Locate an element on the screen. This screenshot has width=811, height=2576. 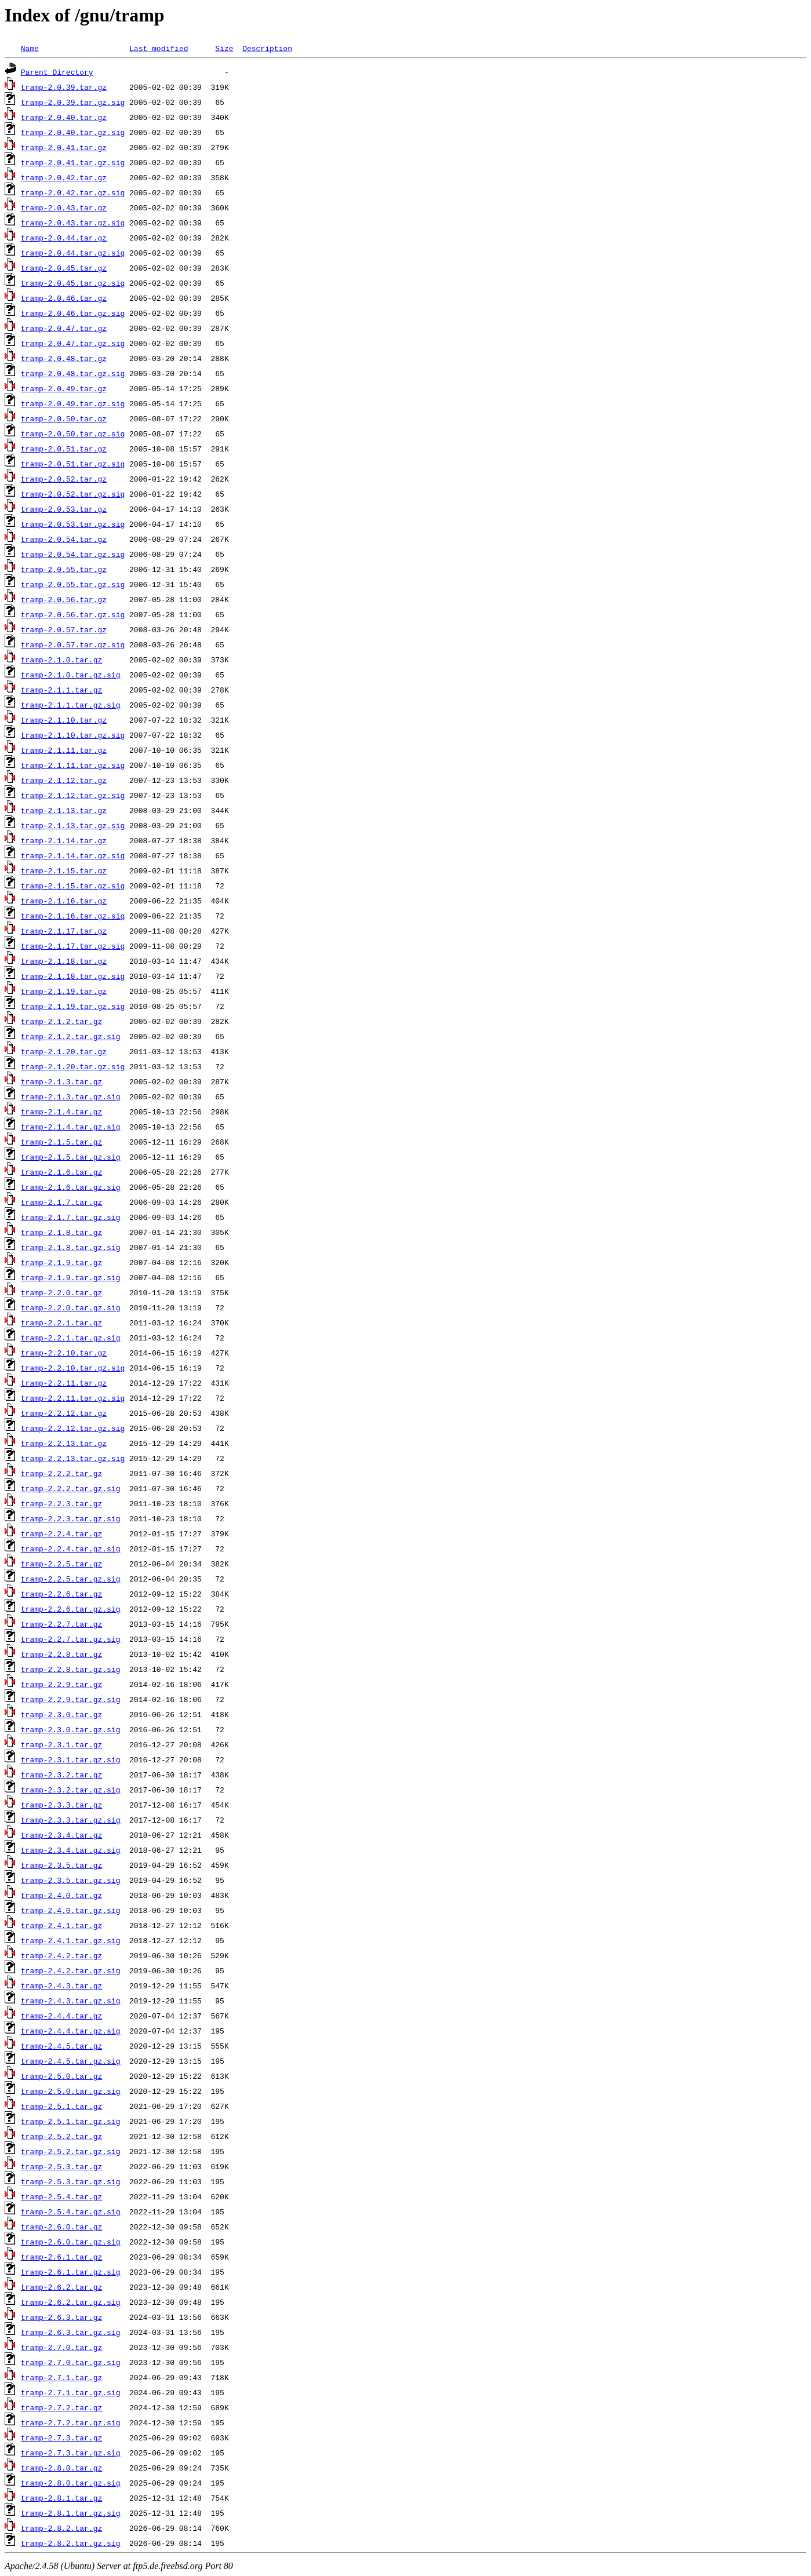
tramp-2.0.41.tar.gz.sig is located at coordinates (73, 162).